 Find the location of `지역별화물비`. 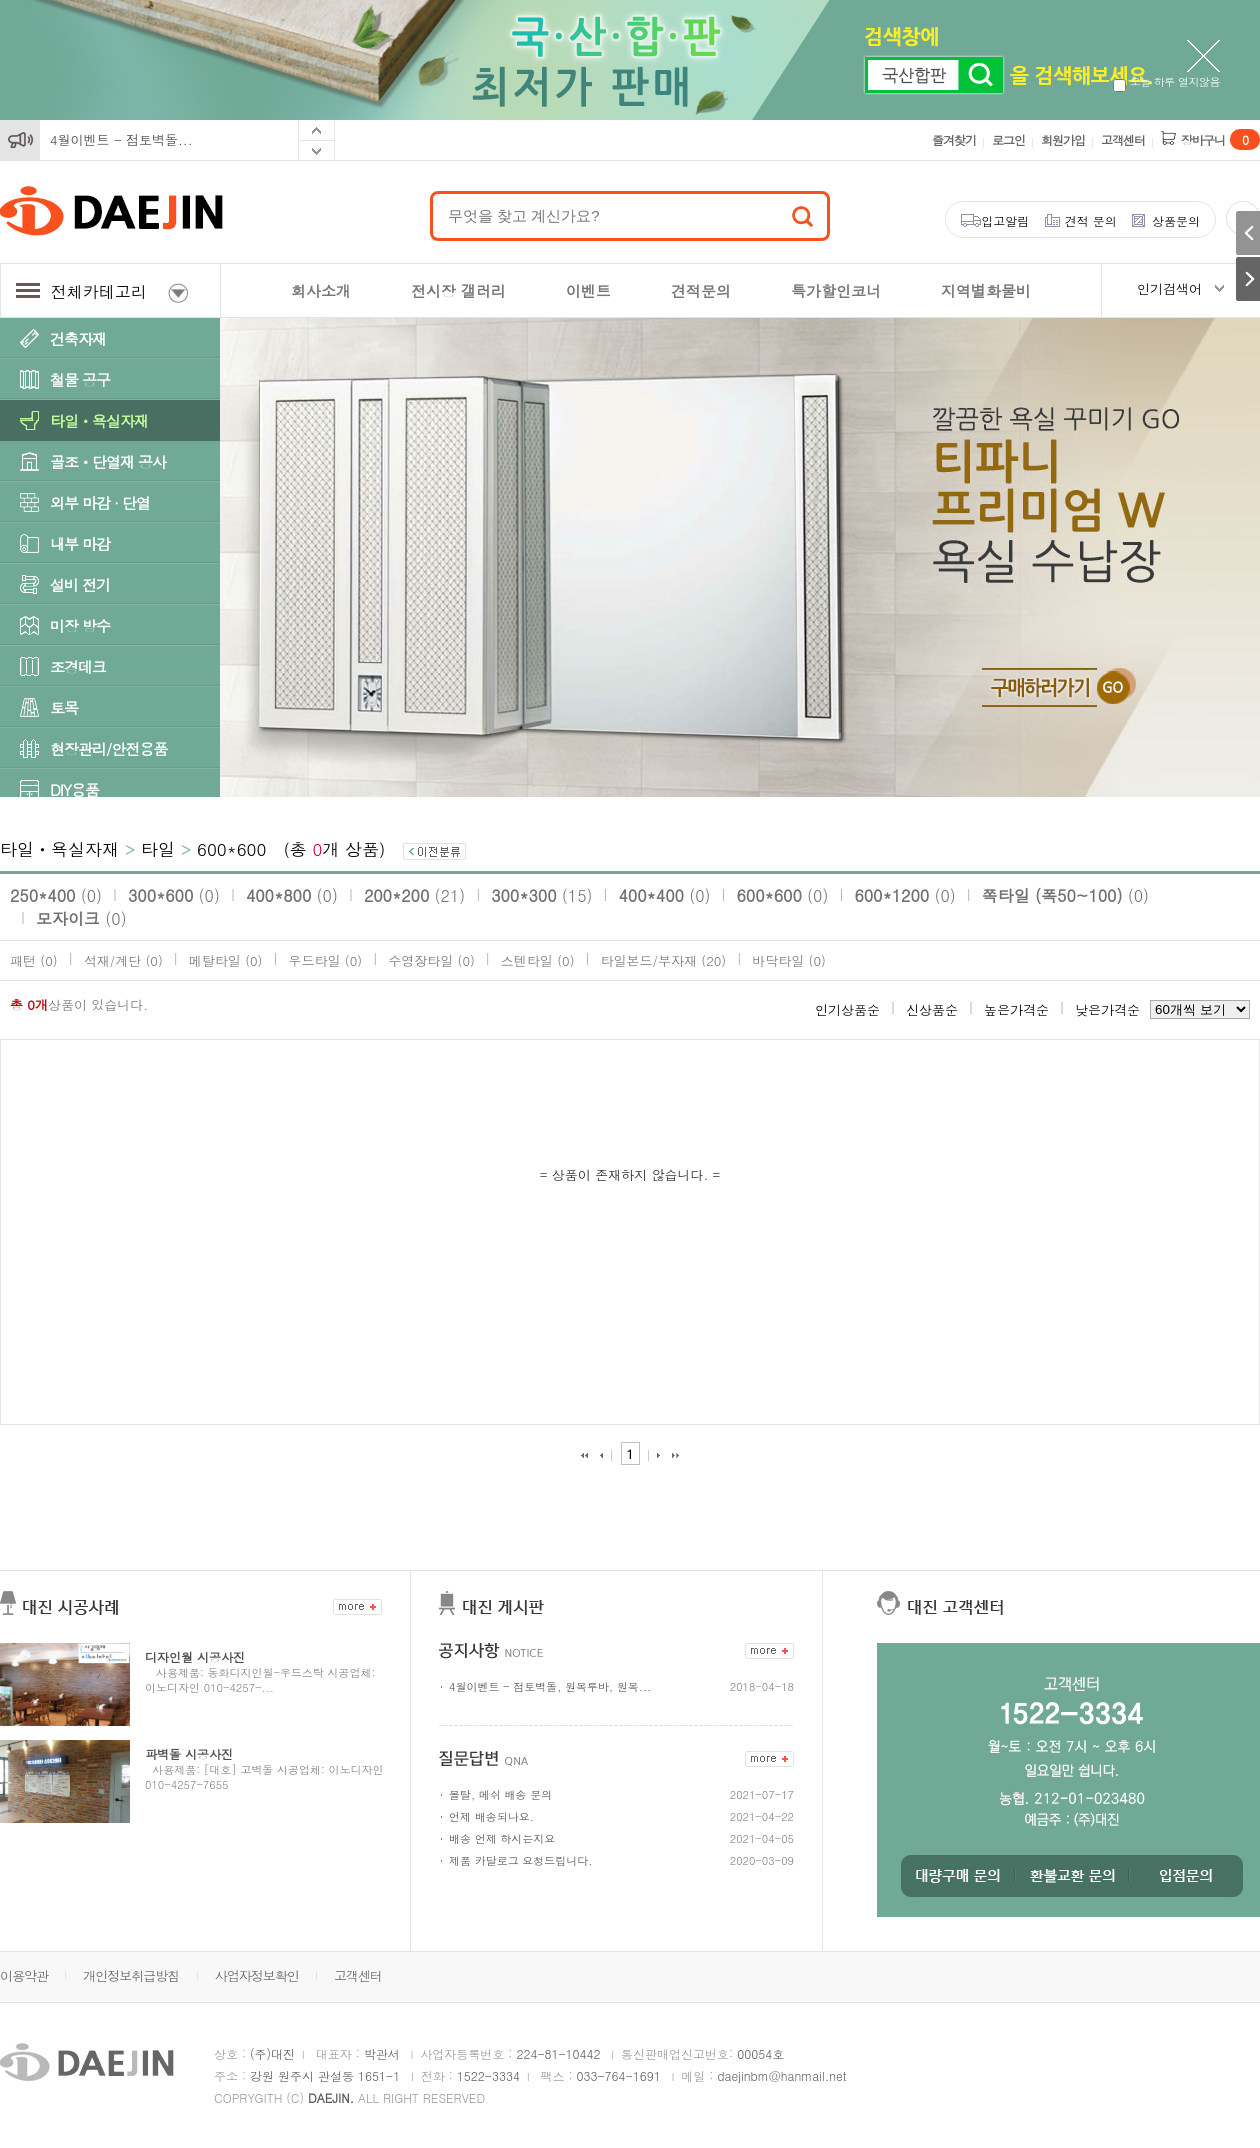

지역별화물비 is located at coordinates (986, 290).